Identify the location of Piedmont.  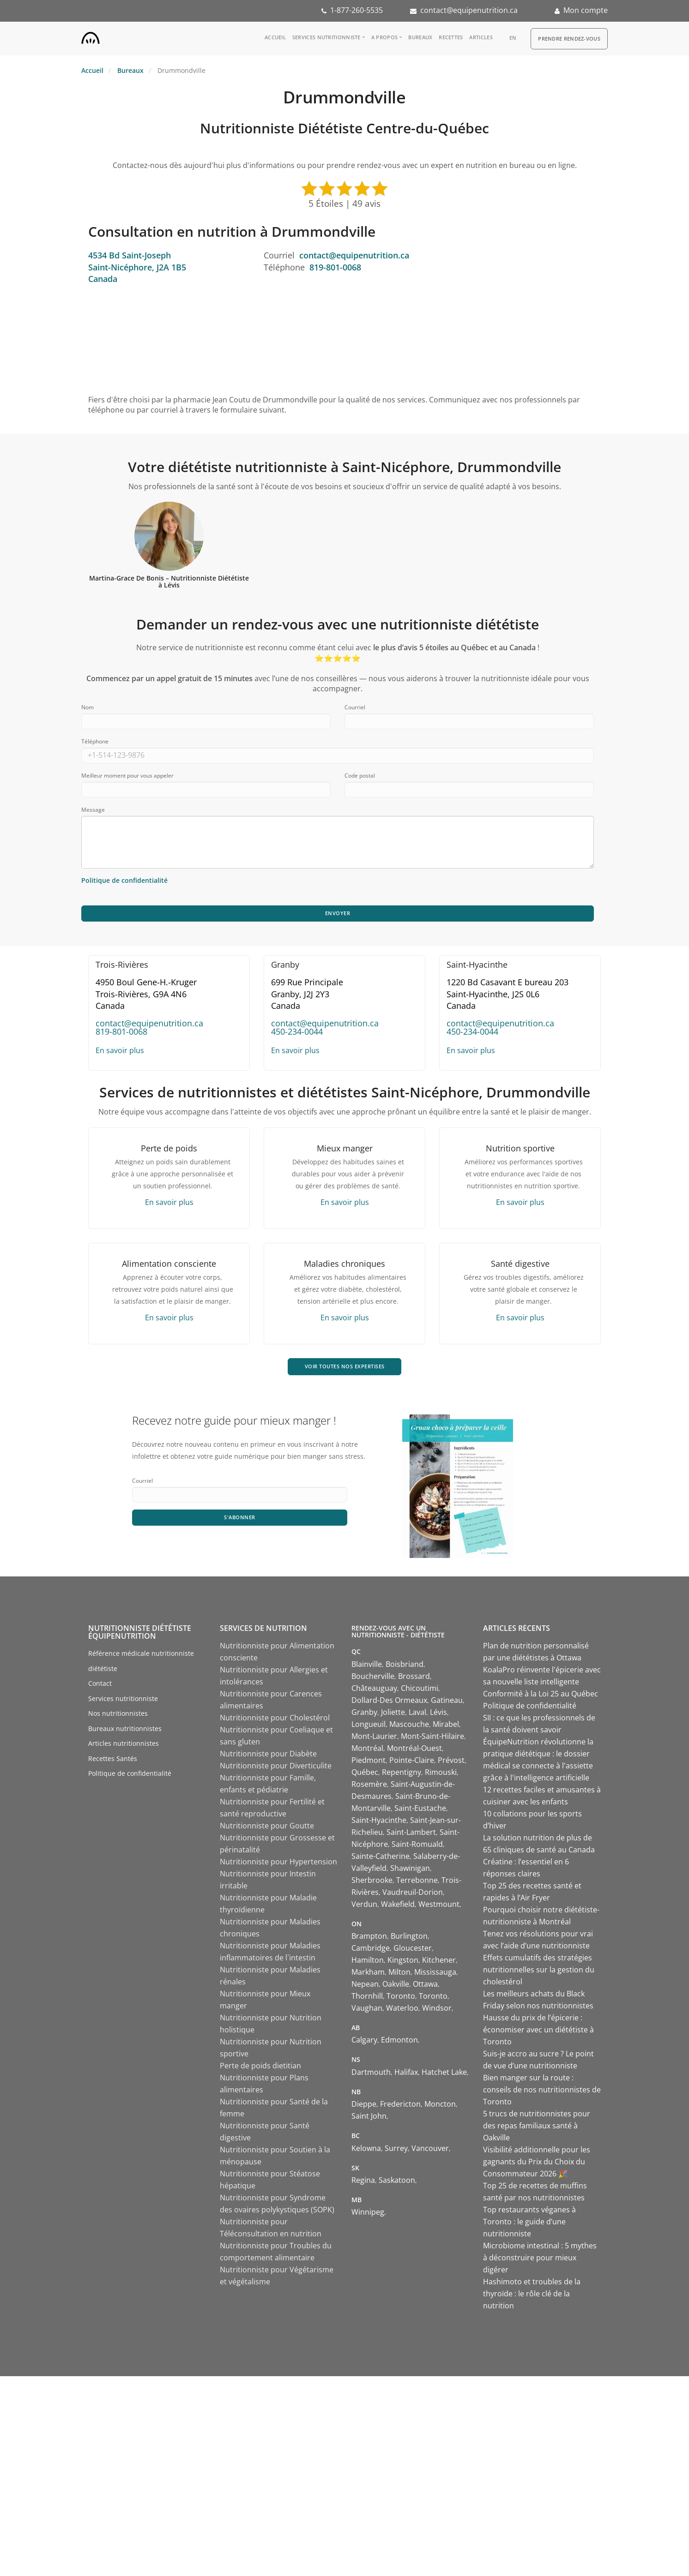
(368, 1763).